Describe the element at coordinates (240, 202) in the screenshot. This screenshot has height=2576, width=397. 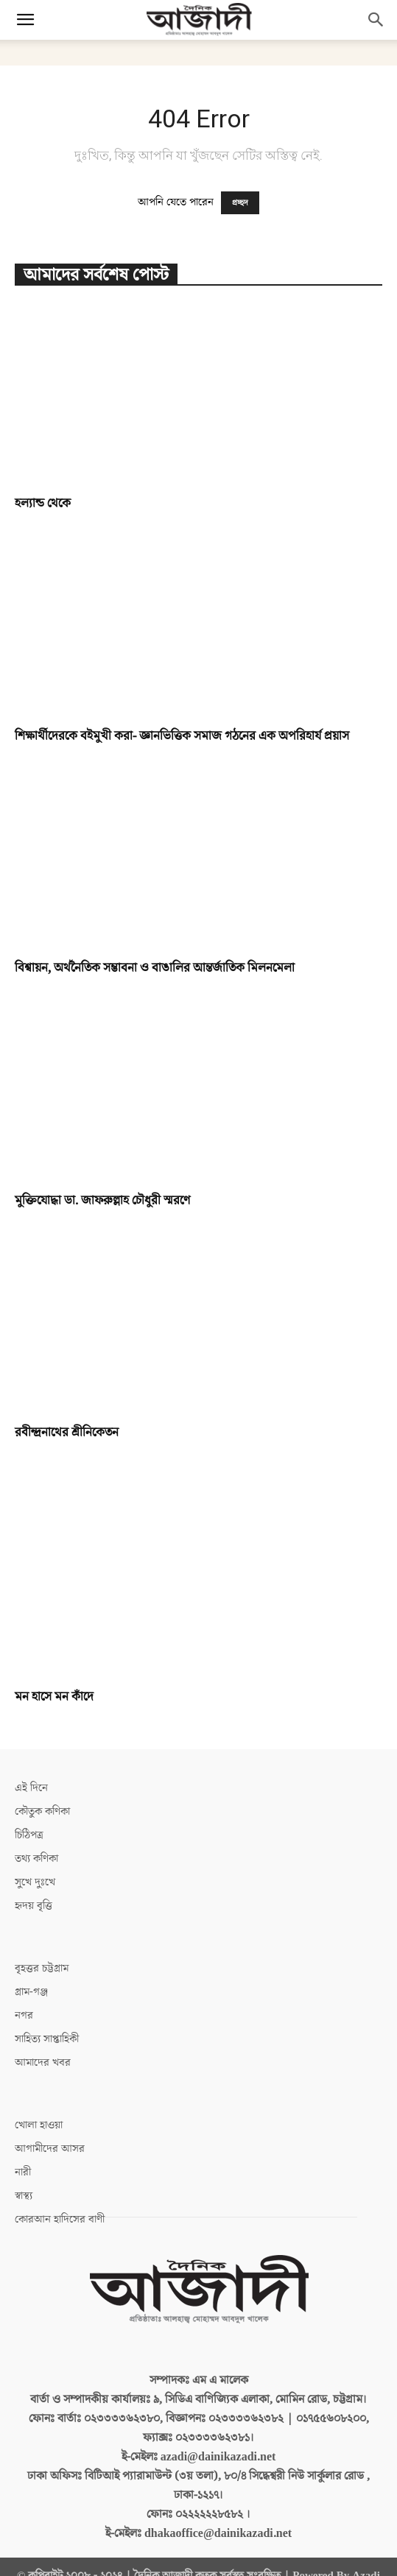
I see `প্রচ্ছদ` at that location.